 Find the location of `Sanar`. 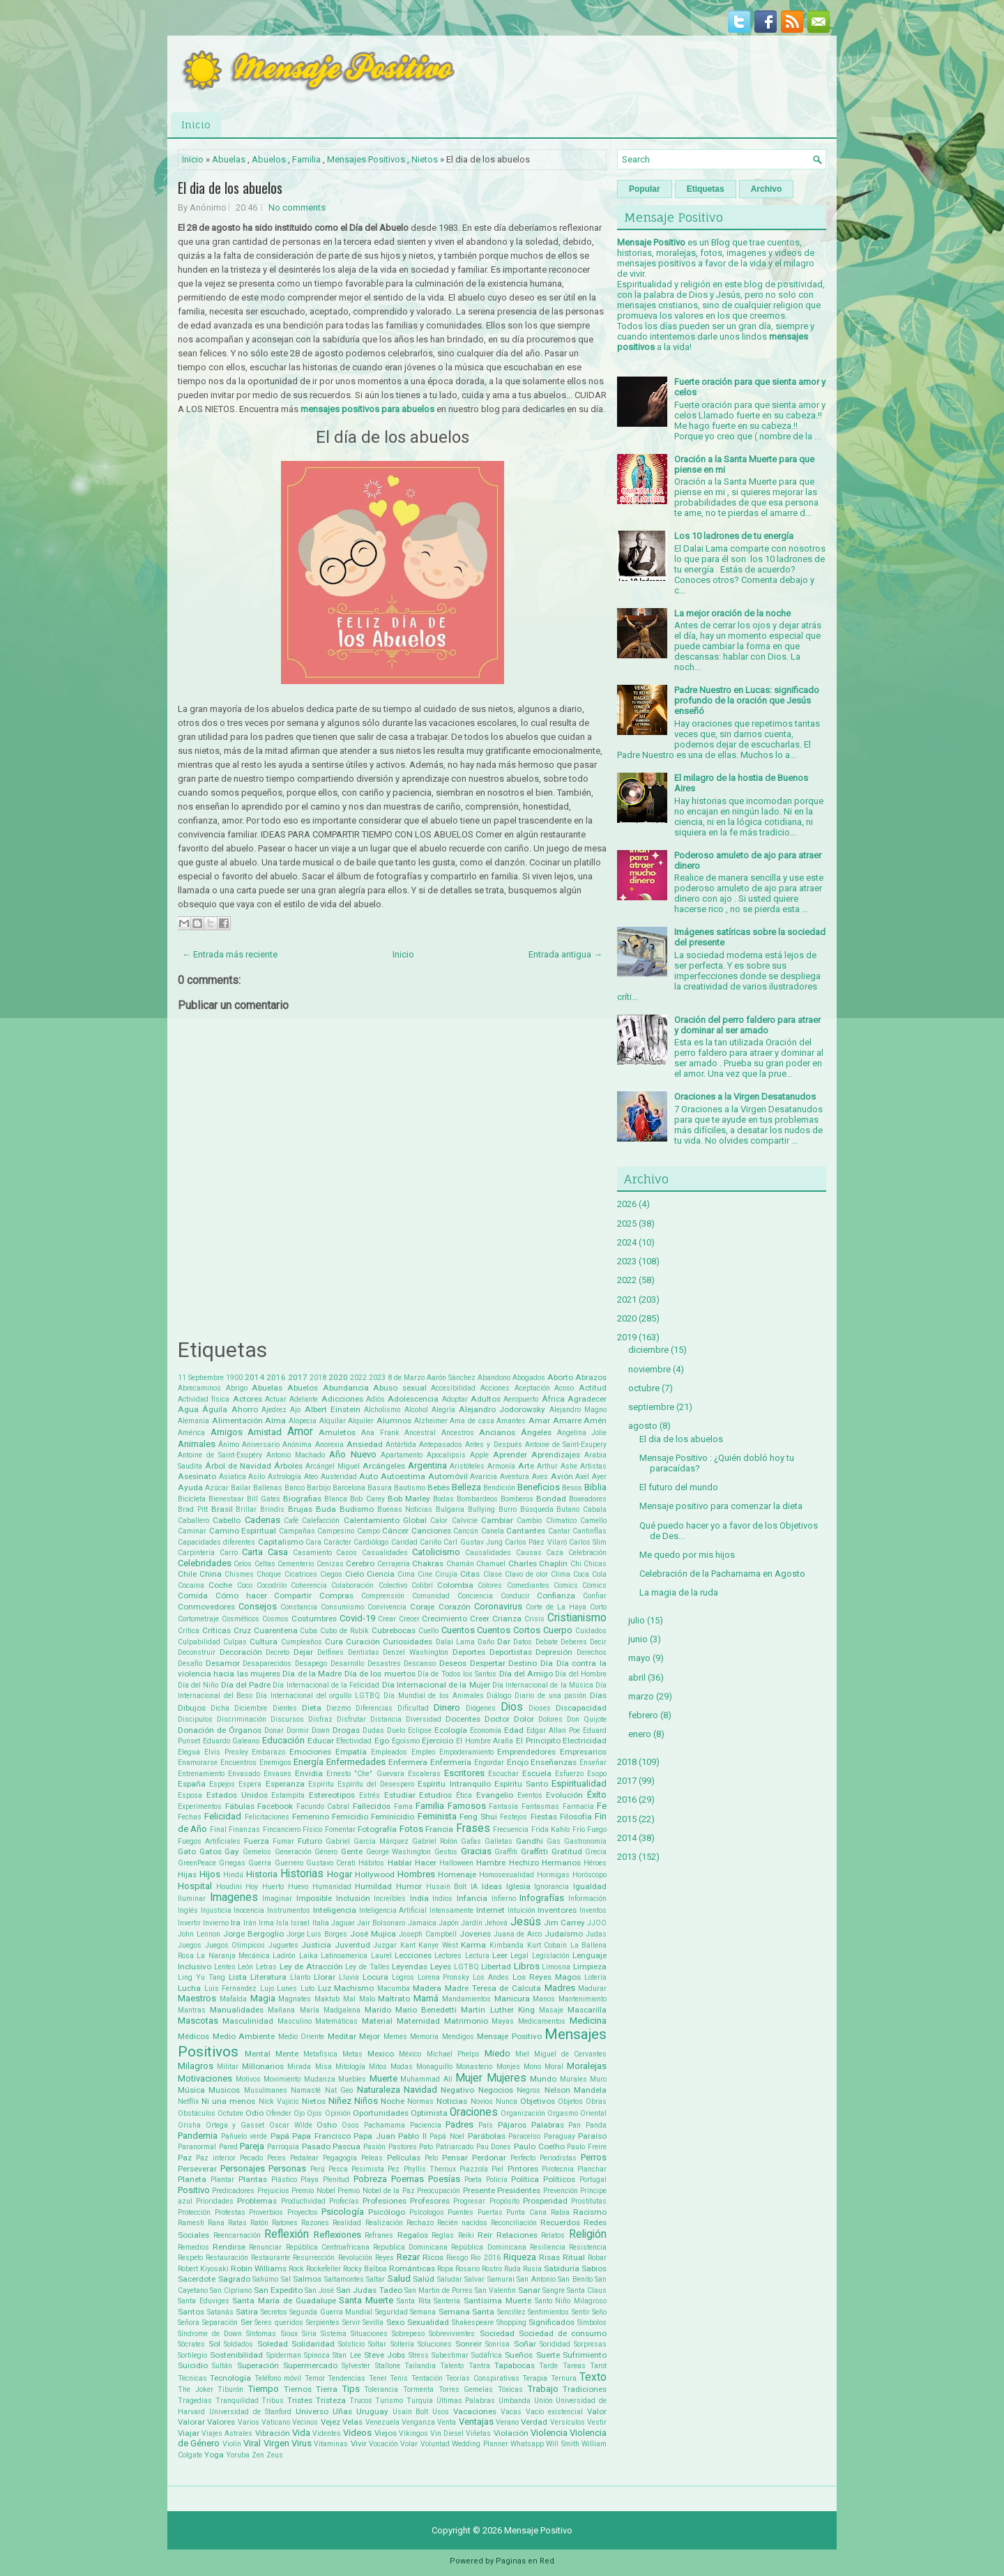

Sanar is located at coordinates (529, 2290).